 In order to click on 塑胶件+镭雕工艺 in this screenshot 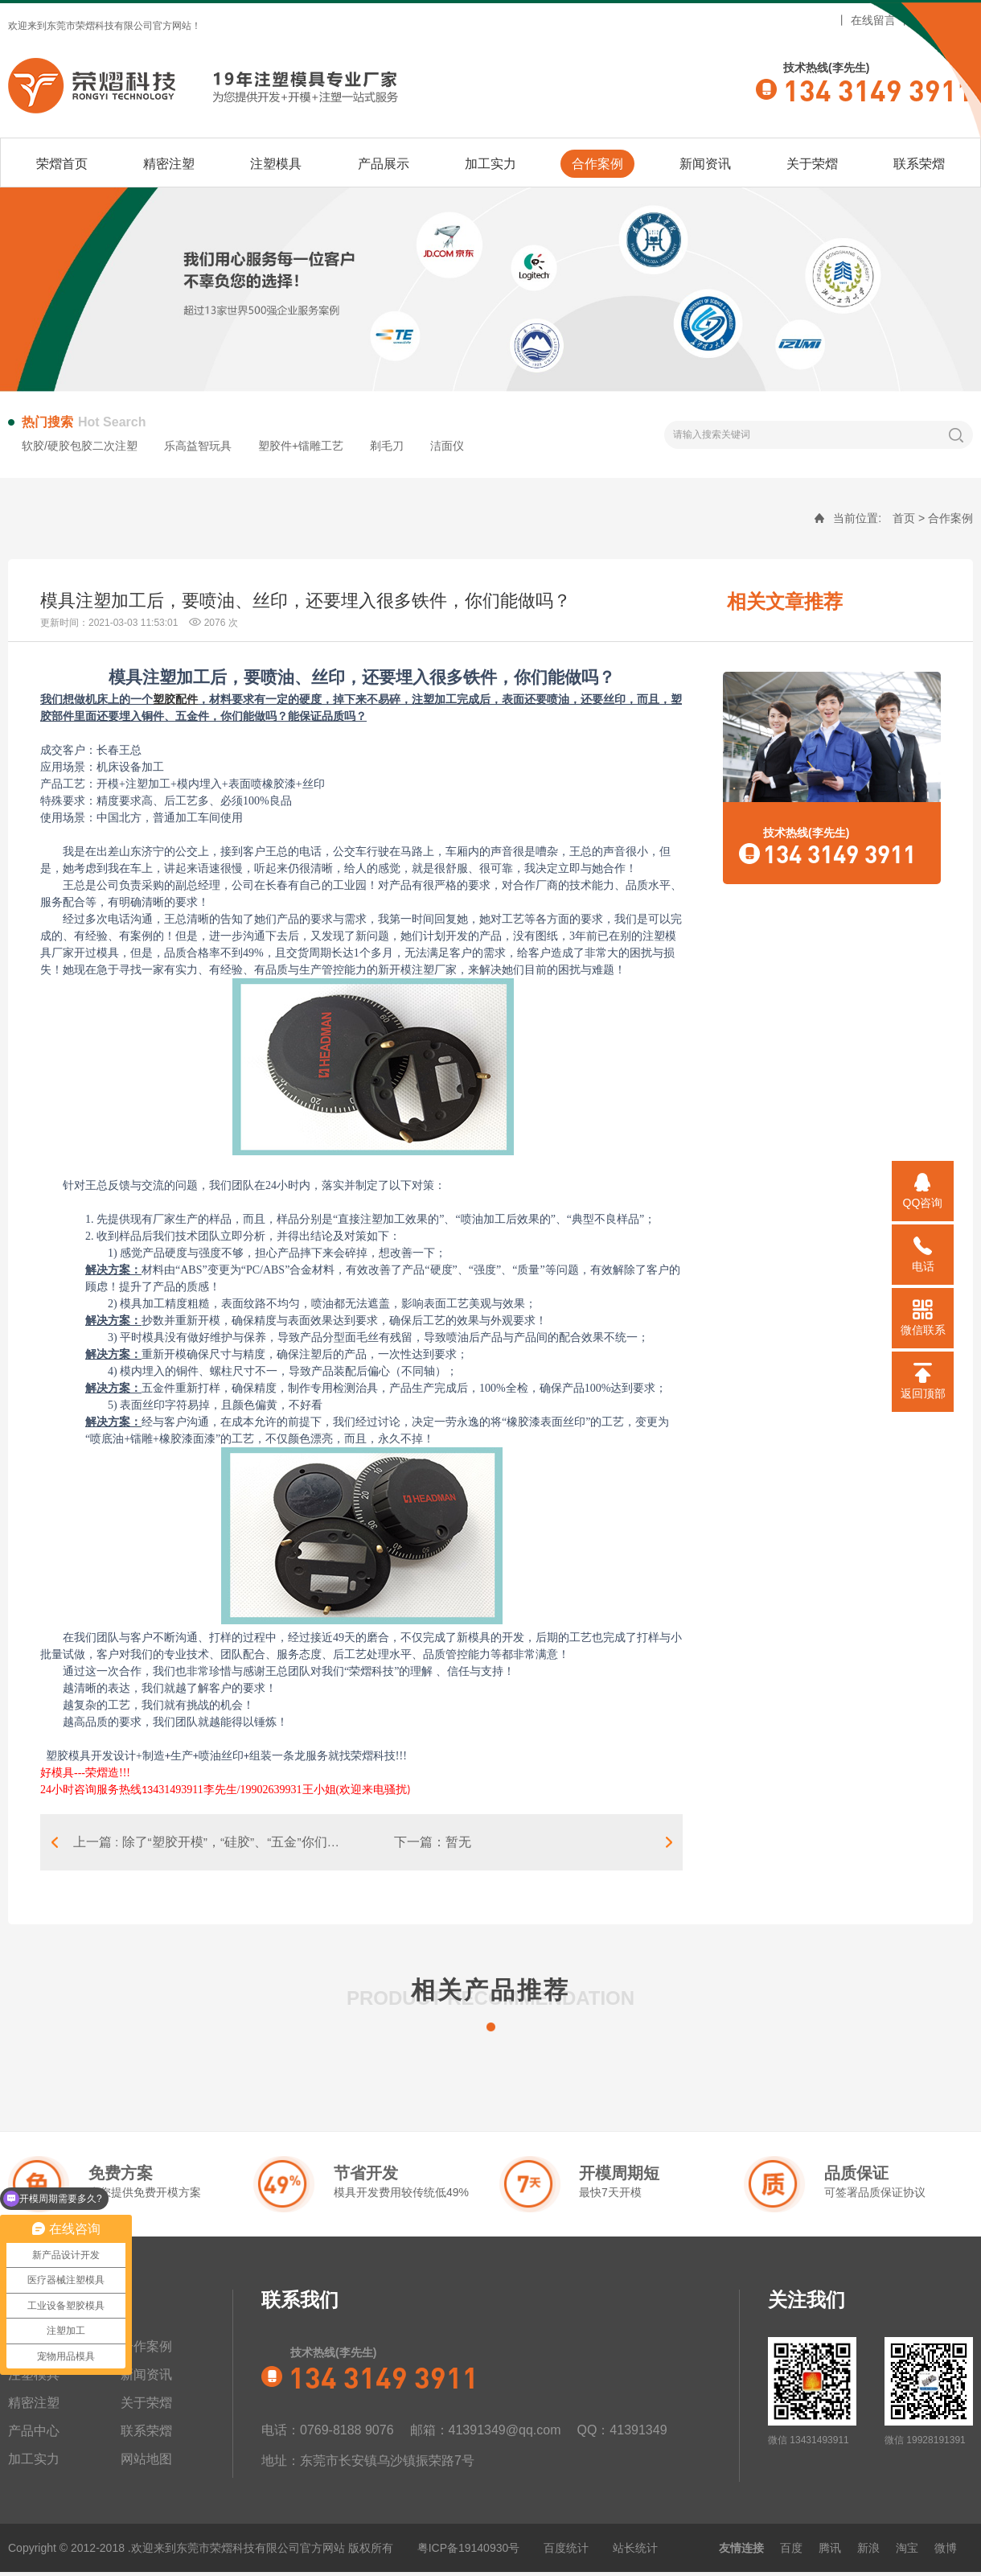, I will do `click(300, 445)`.